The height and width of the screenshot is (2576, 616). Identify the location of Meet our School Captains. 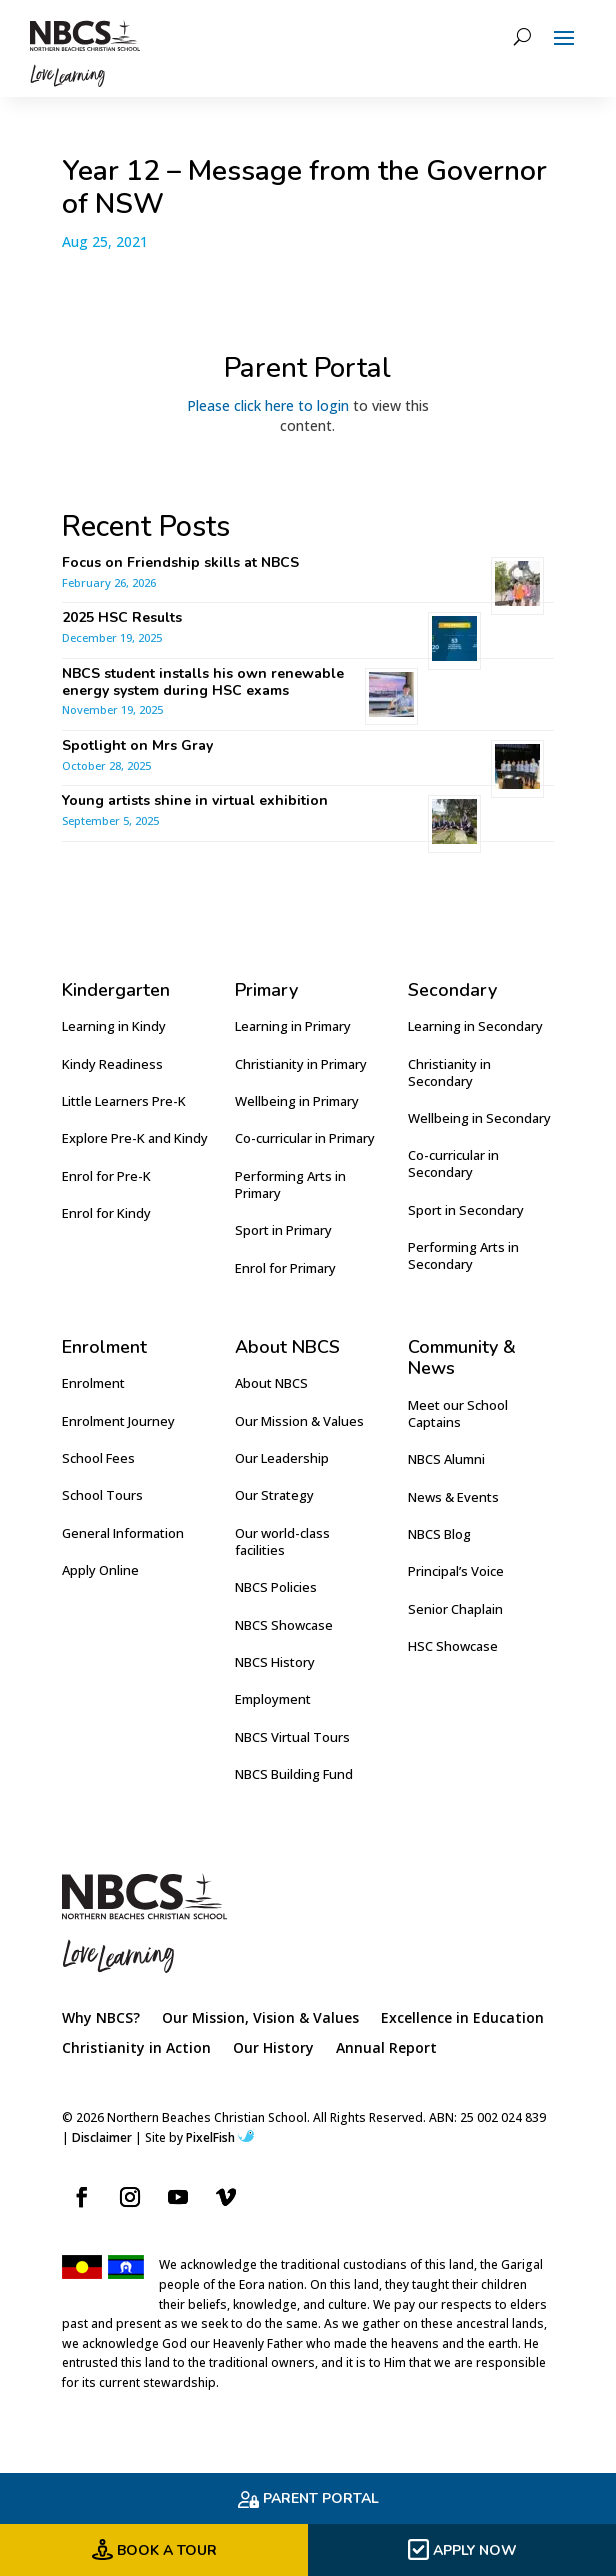
(458, 1413).